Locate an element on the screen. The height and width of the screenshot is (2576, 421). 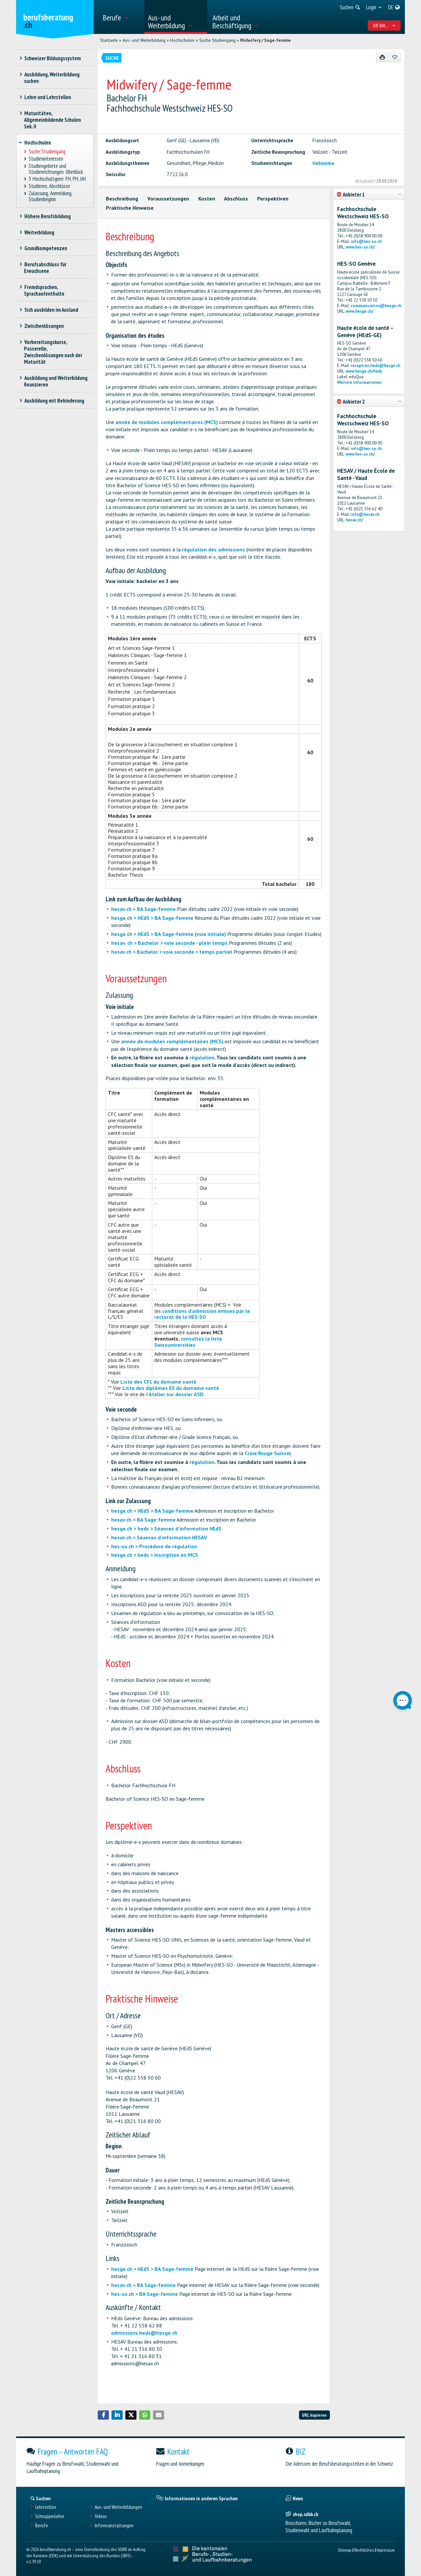
Fremdsprachen, Sprachaufenthalte [treeitem] is located at coordinates (44, 290).